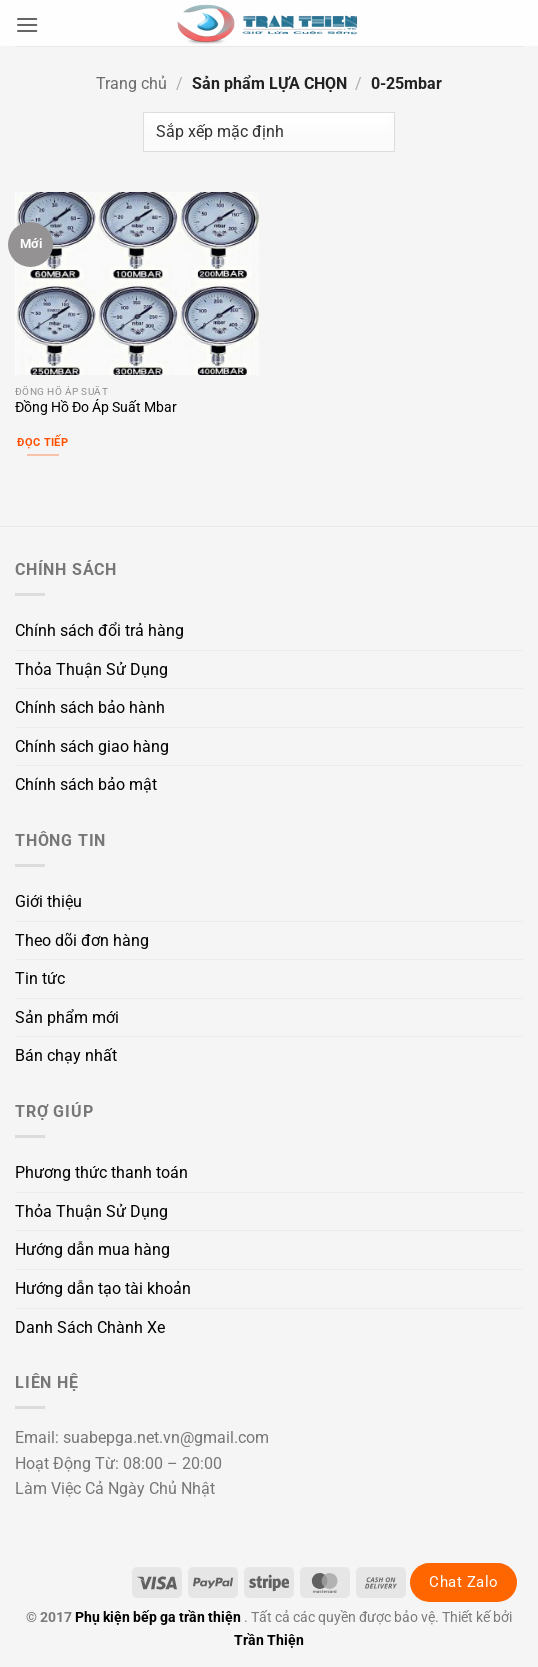  What do you see at coordinates (158, 1617) in the screenshot?
I see `Phụ kiện bếp ga trần thiện` at bounding box center [158, 1617].